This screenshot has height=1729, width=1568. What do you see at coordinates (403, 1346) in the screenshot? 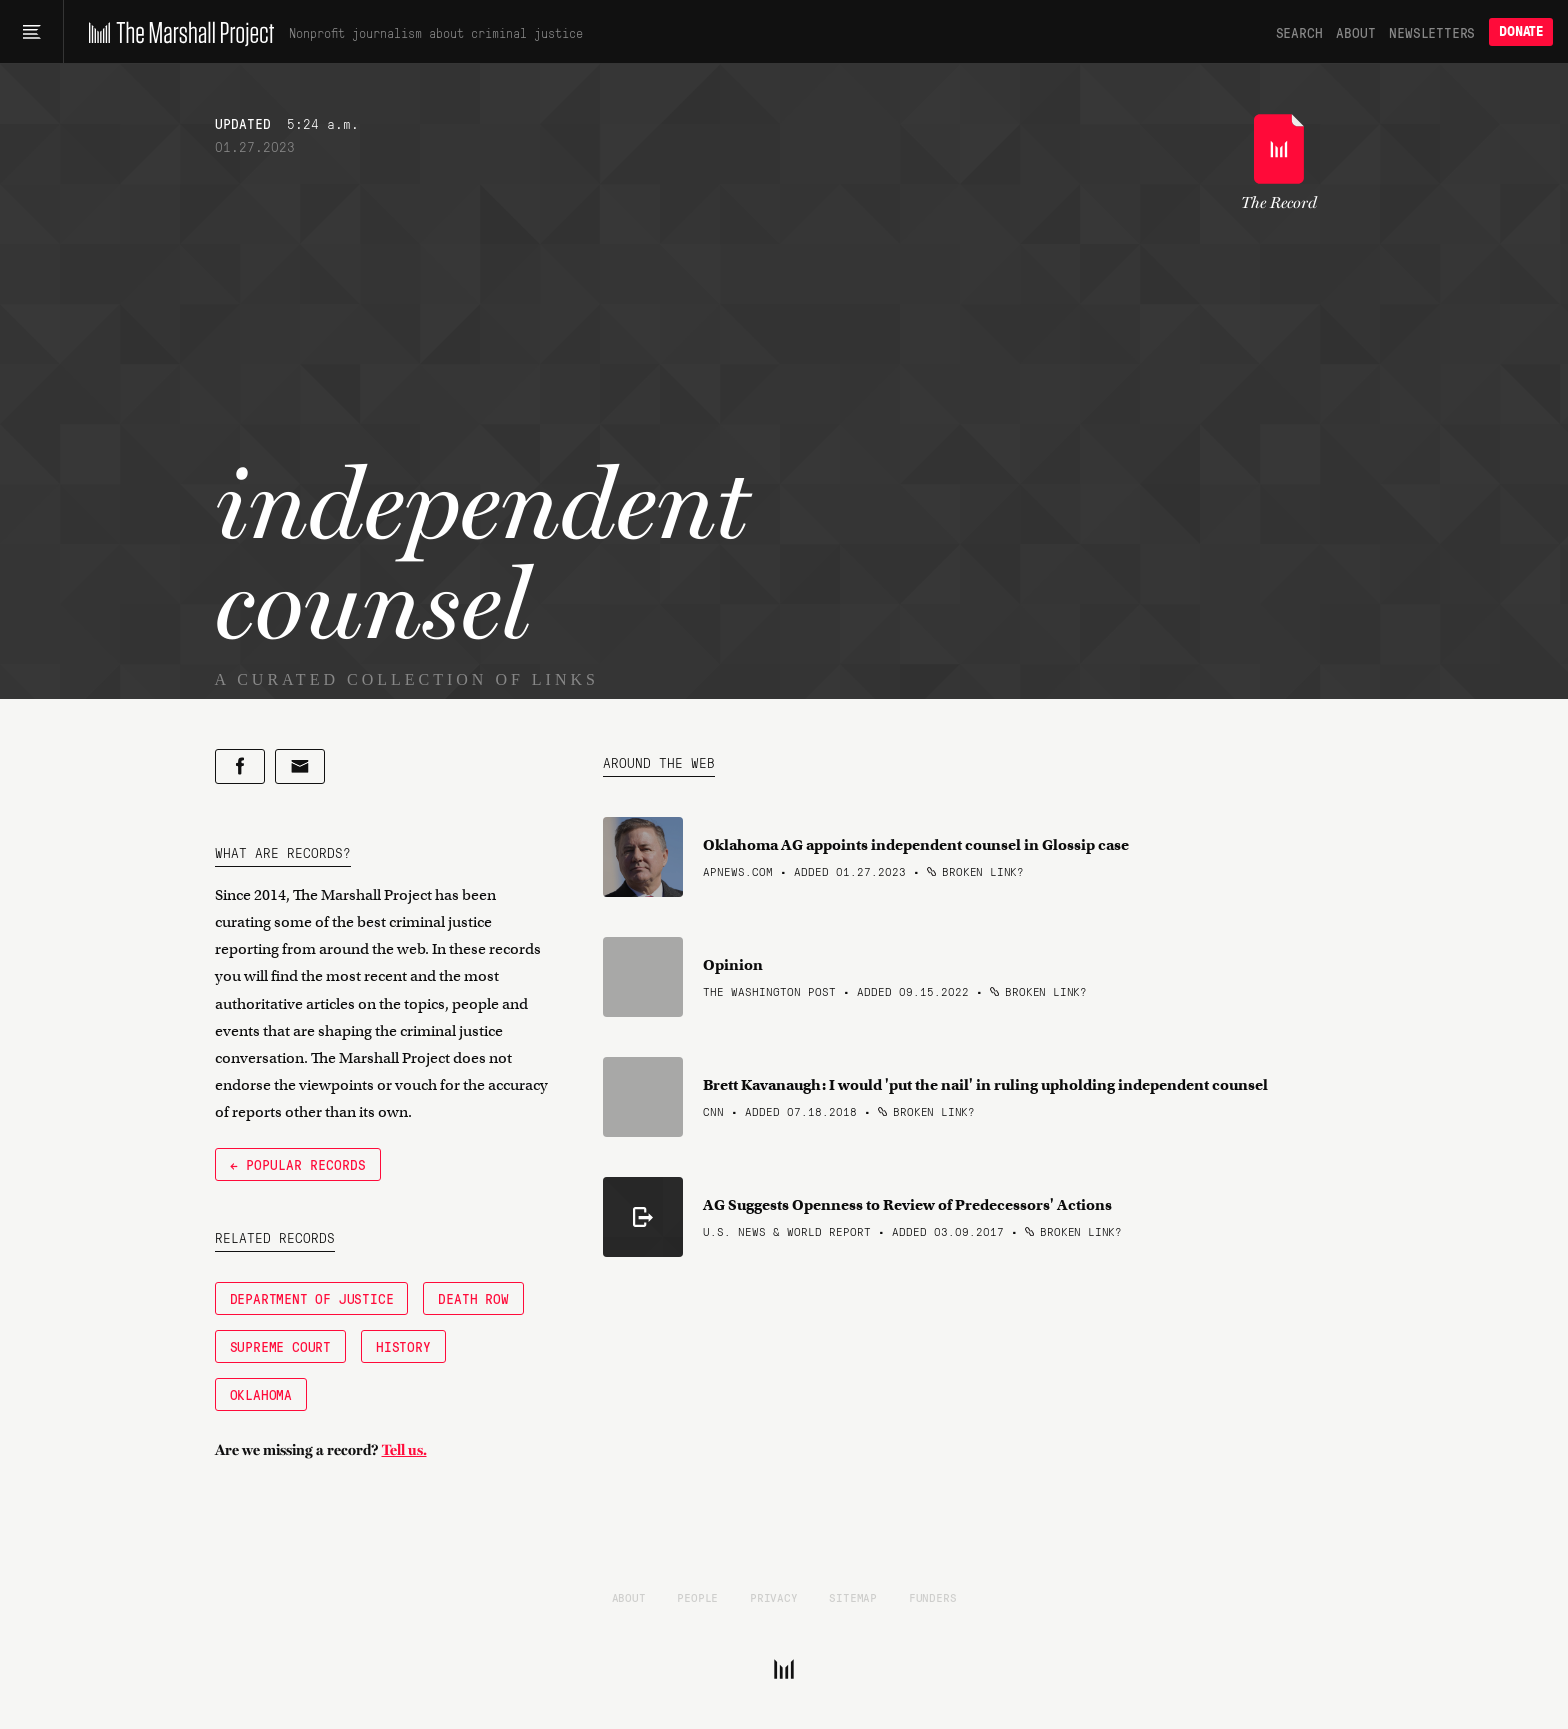
I see `History` at bounding box center [403, 1346].